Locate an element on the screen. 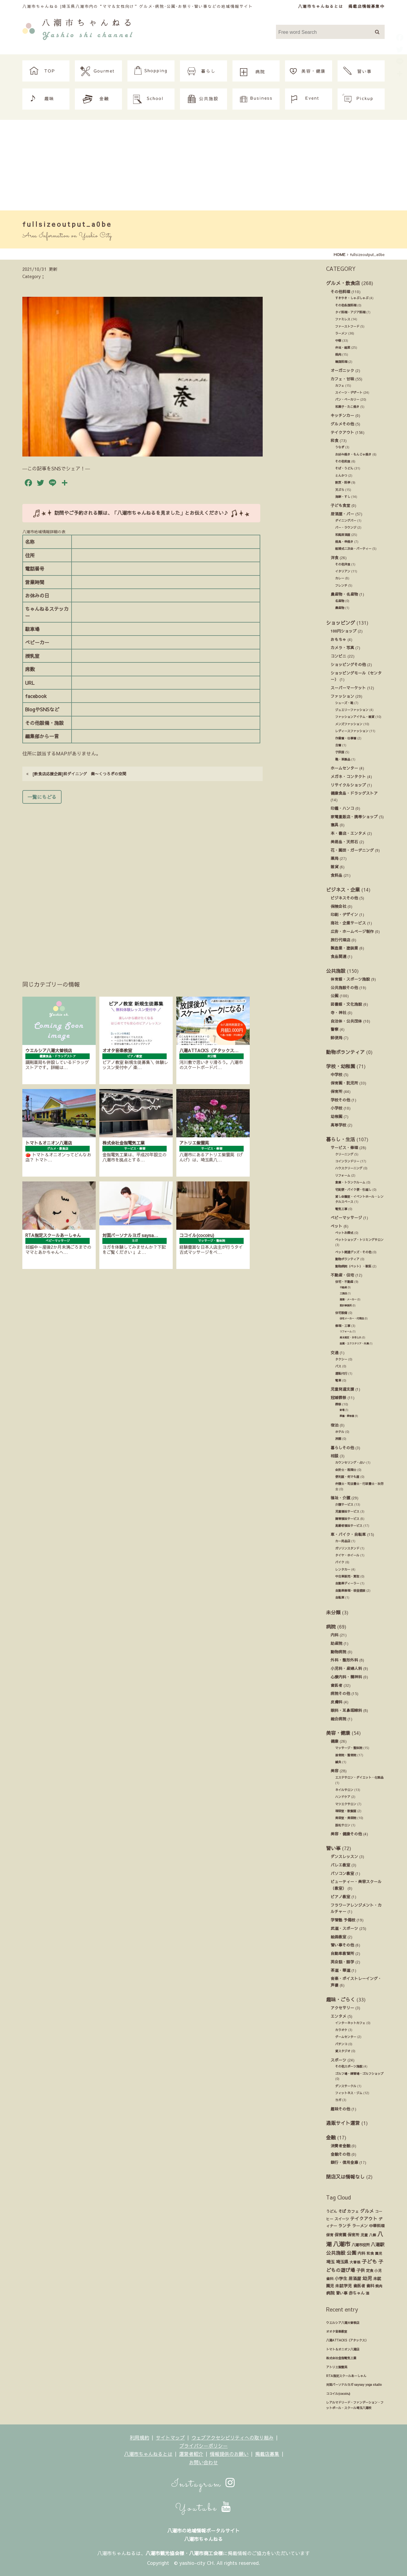  農産物 is located at coordinates (339, 608).